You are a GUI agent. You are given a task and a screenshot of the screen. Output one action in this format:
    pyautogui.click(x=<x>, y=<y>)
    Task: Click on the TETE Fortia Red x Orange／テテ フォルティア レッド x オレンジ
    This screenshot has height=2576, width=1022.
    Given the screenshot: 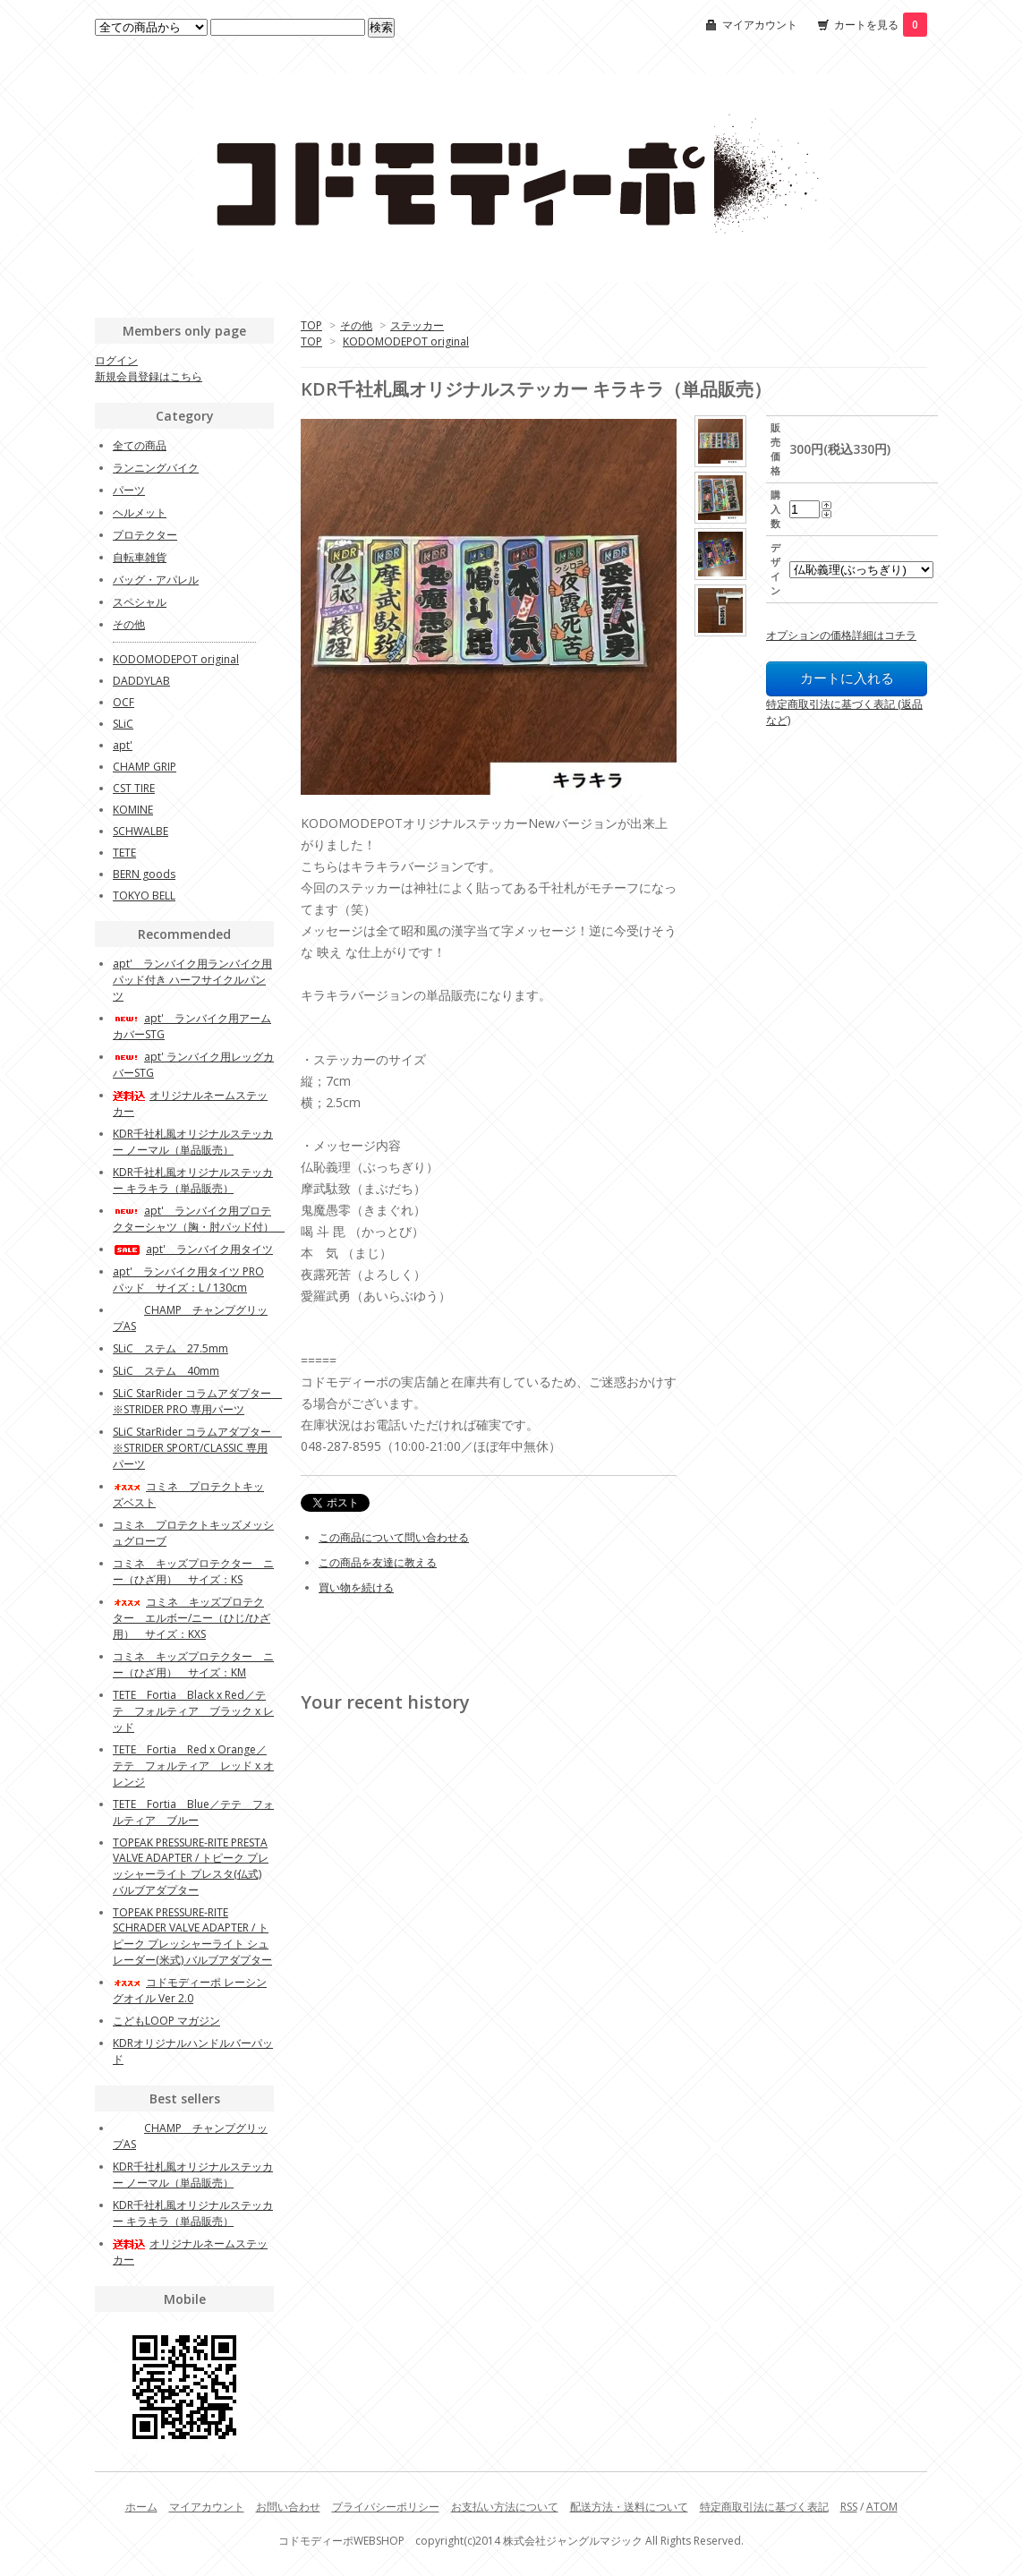 What is the action you would take?
    pyautogui.click(x=193, y=1765)
    